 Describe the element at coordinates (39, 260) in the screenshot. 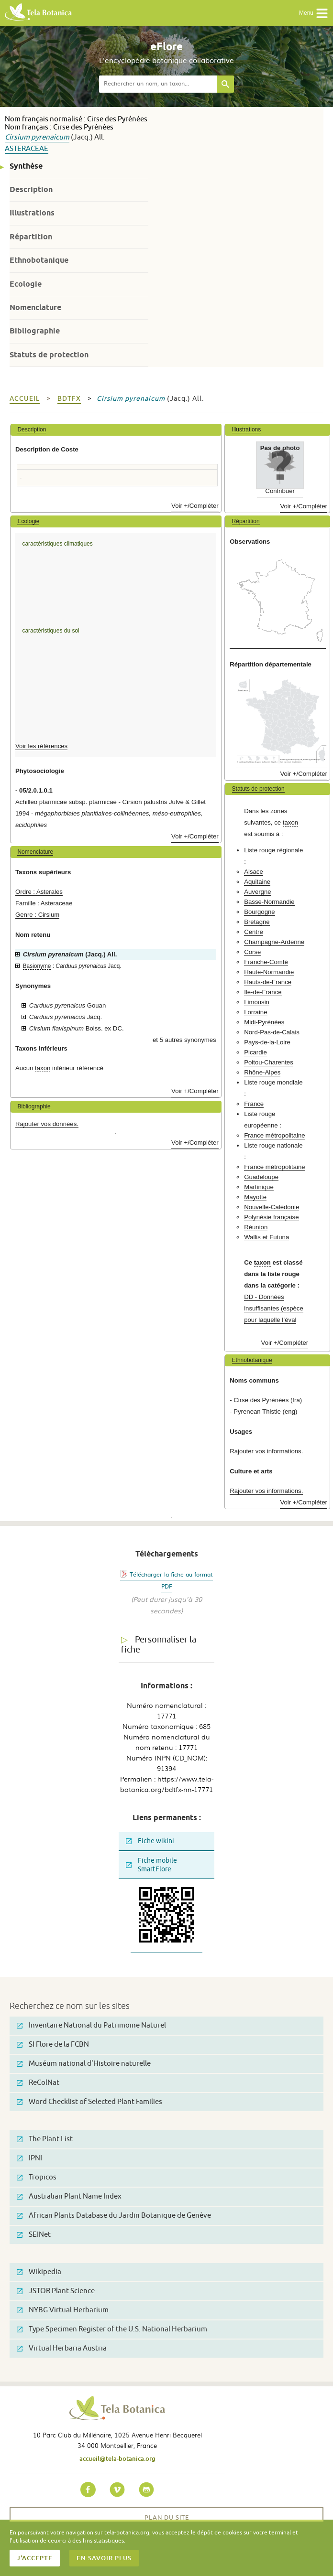

I see `Ethnobotanique` at that location.